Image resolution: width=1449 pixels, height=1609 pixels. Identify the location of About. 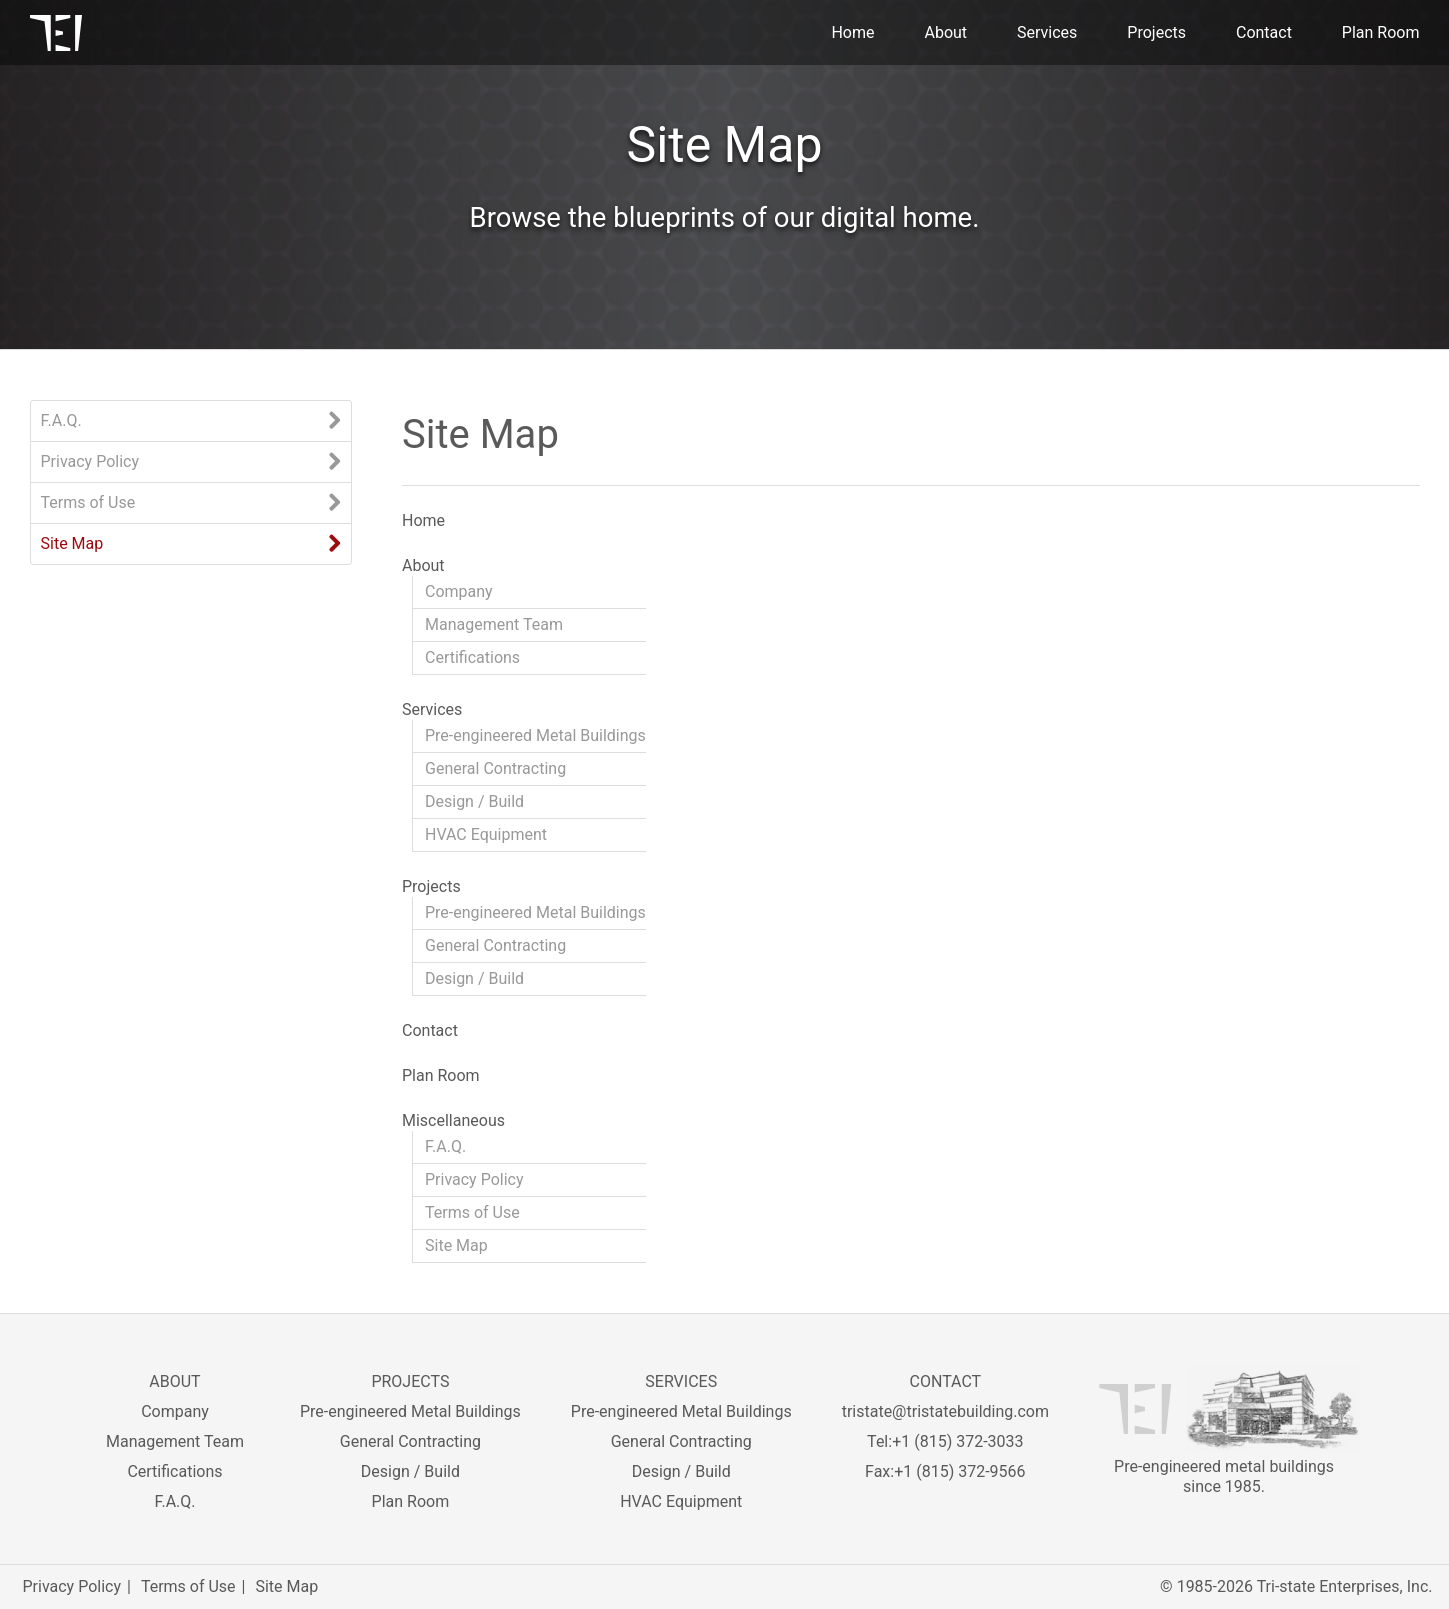
(945, 32).